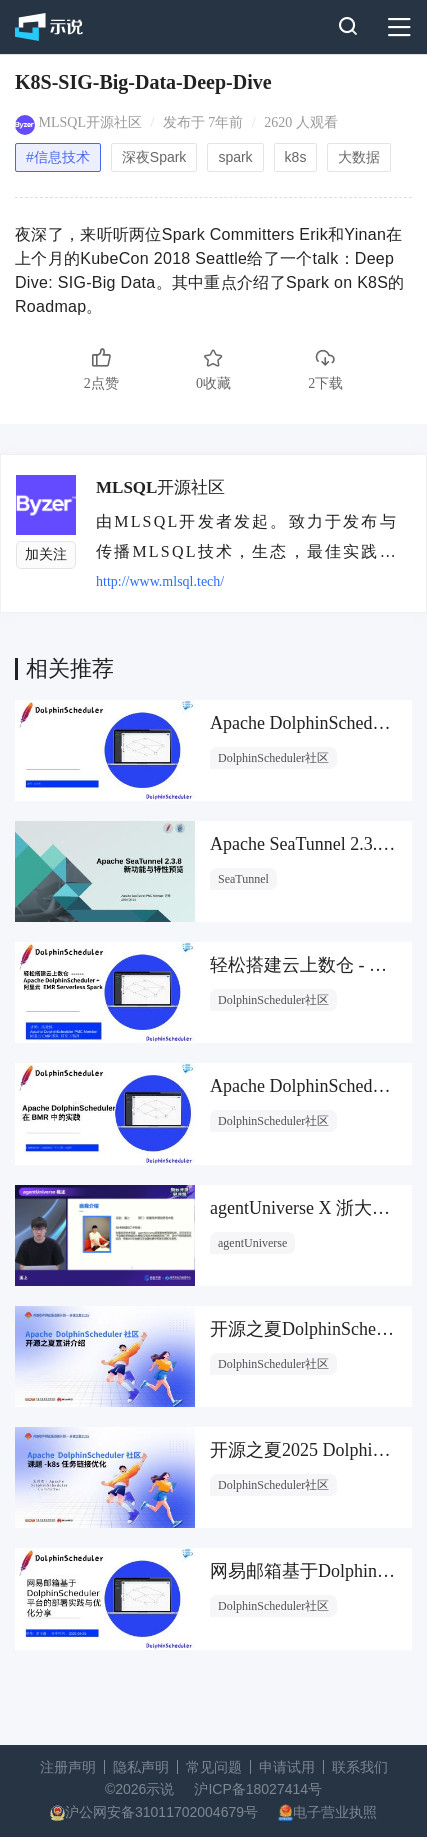 The height and width of the screenshot is (1837, 427). I want to click on 沪ICP备18027414号, so click(258, 1789).